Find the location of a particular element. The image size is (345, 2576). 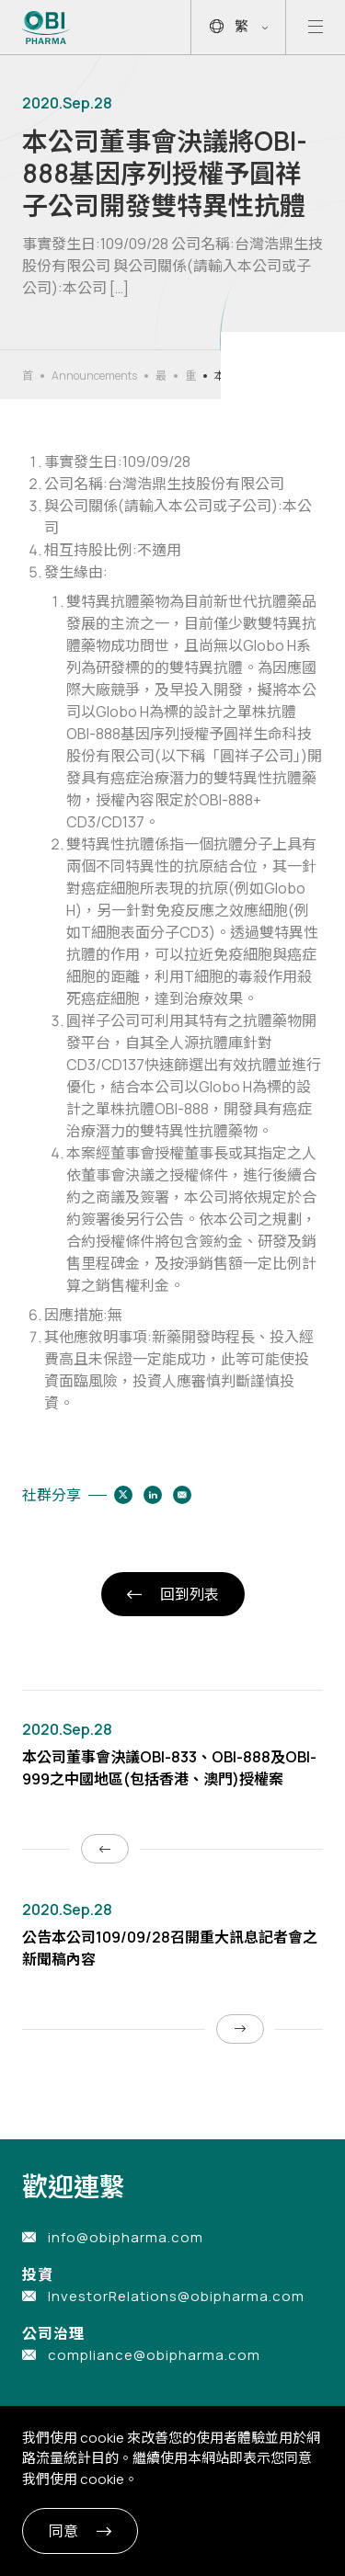

[Share to twitter] is located at coordinates (123, 1495).